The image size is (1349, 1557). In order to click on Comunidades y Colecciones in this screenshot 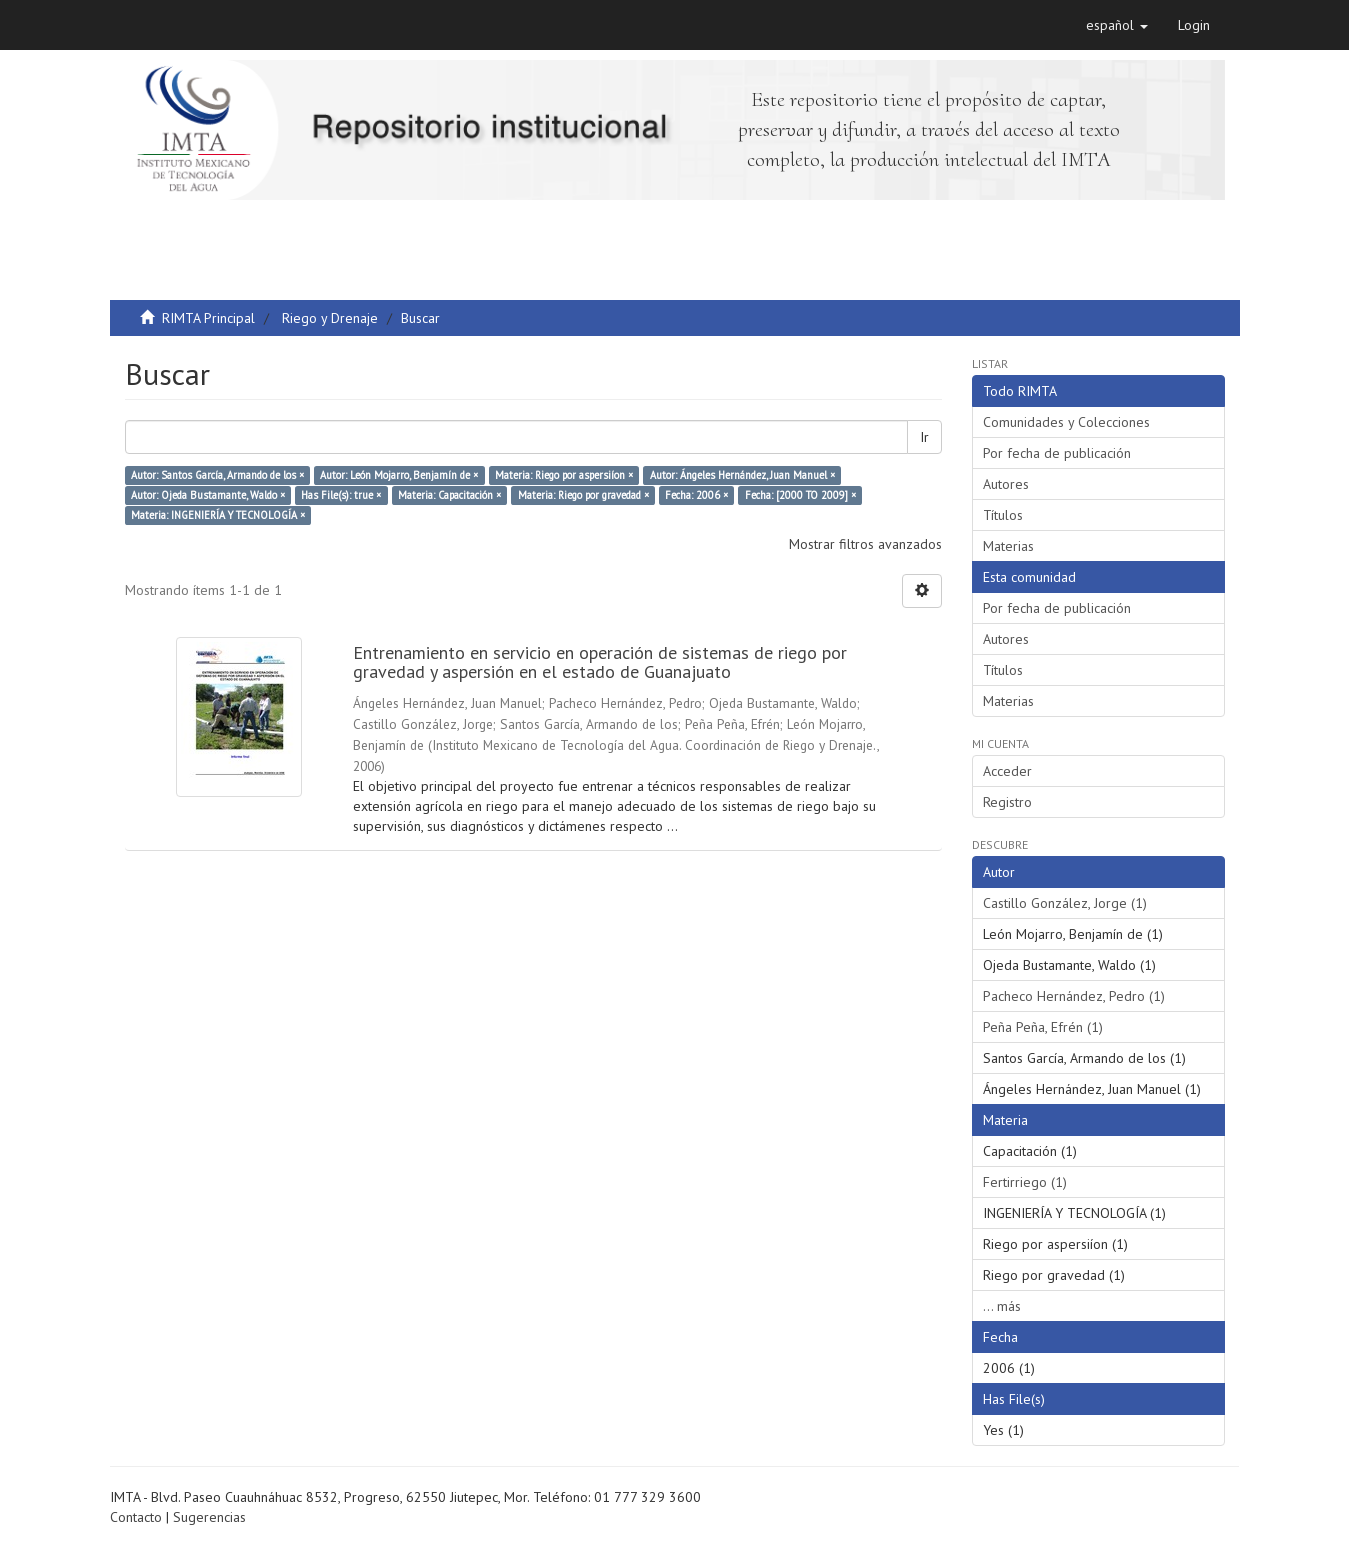, I will do `click(1066, 422)`.